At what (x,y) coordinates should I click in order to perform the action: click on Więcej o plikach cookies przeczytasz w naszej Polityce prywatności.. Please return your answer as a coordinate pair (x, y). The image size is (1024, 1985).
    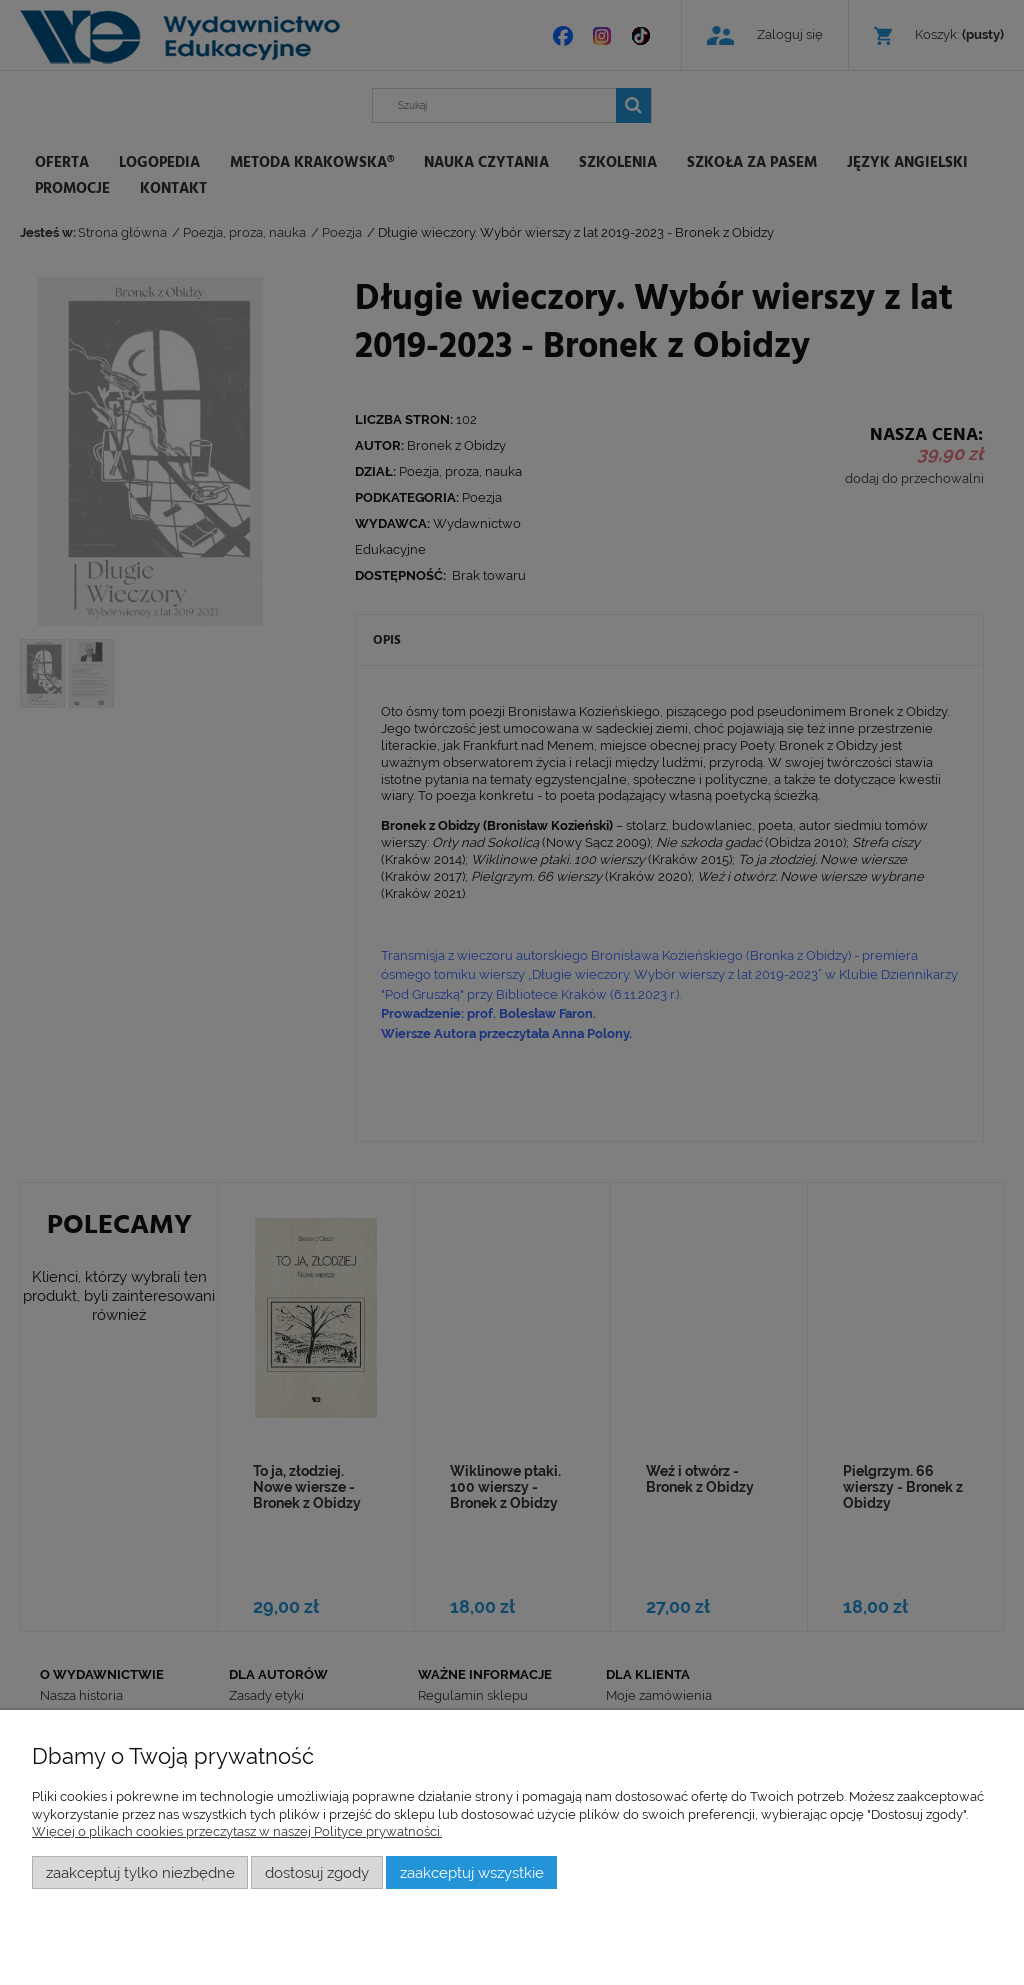
    Looking at the image, I should click on (237, 1831).